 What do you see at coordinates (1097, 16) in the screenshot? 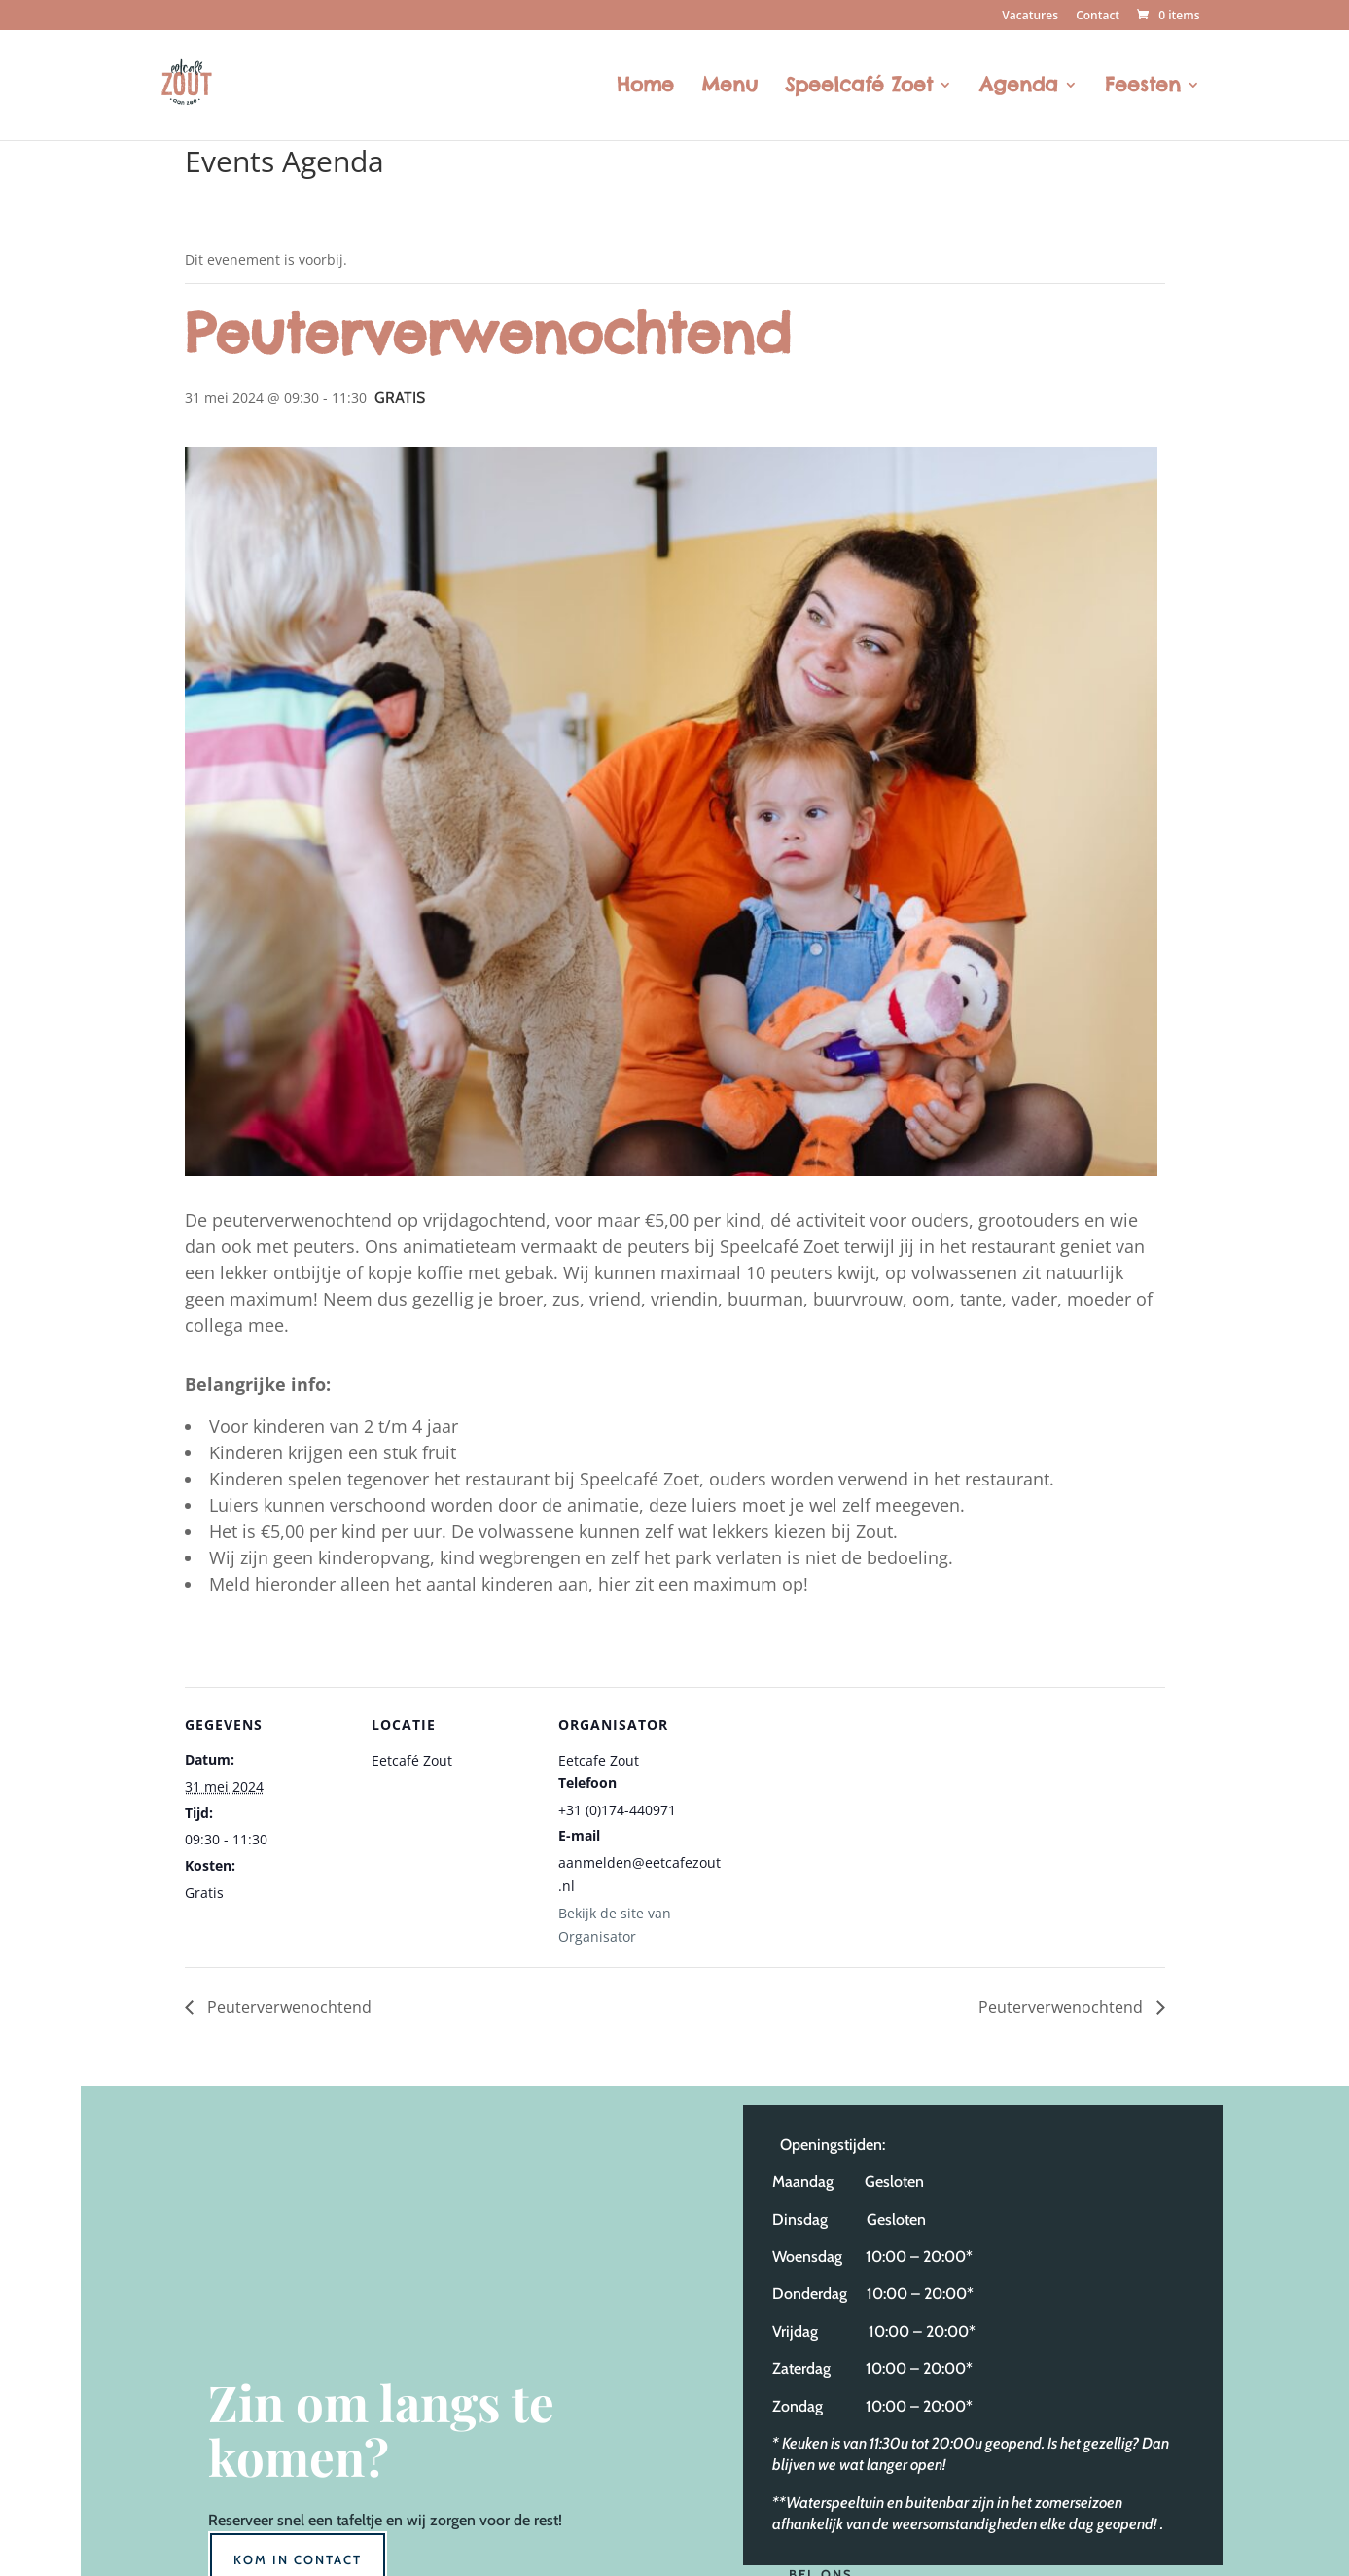
I see `Contact` at bounding box center [1097, 16].